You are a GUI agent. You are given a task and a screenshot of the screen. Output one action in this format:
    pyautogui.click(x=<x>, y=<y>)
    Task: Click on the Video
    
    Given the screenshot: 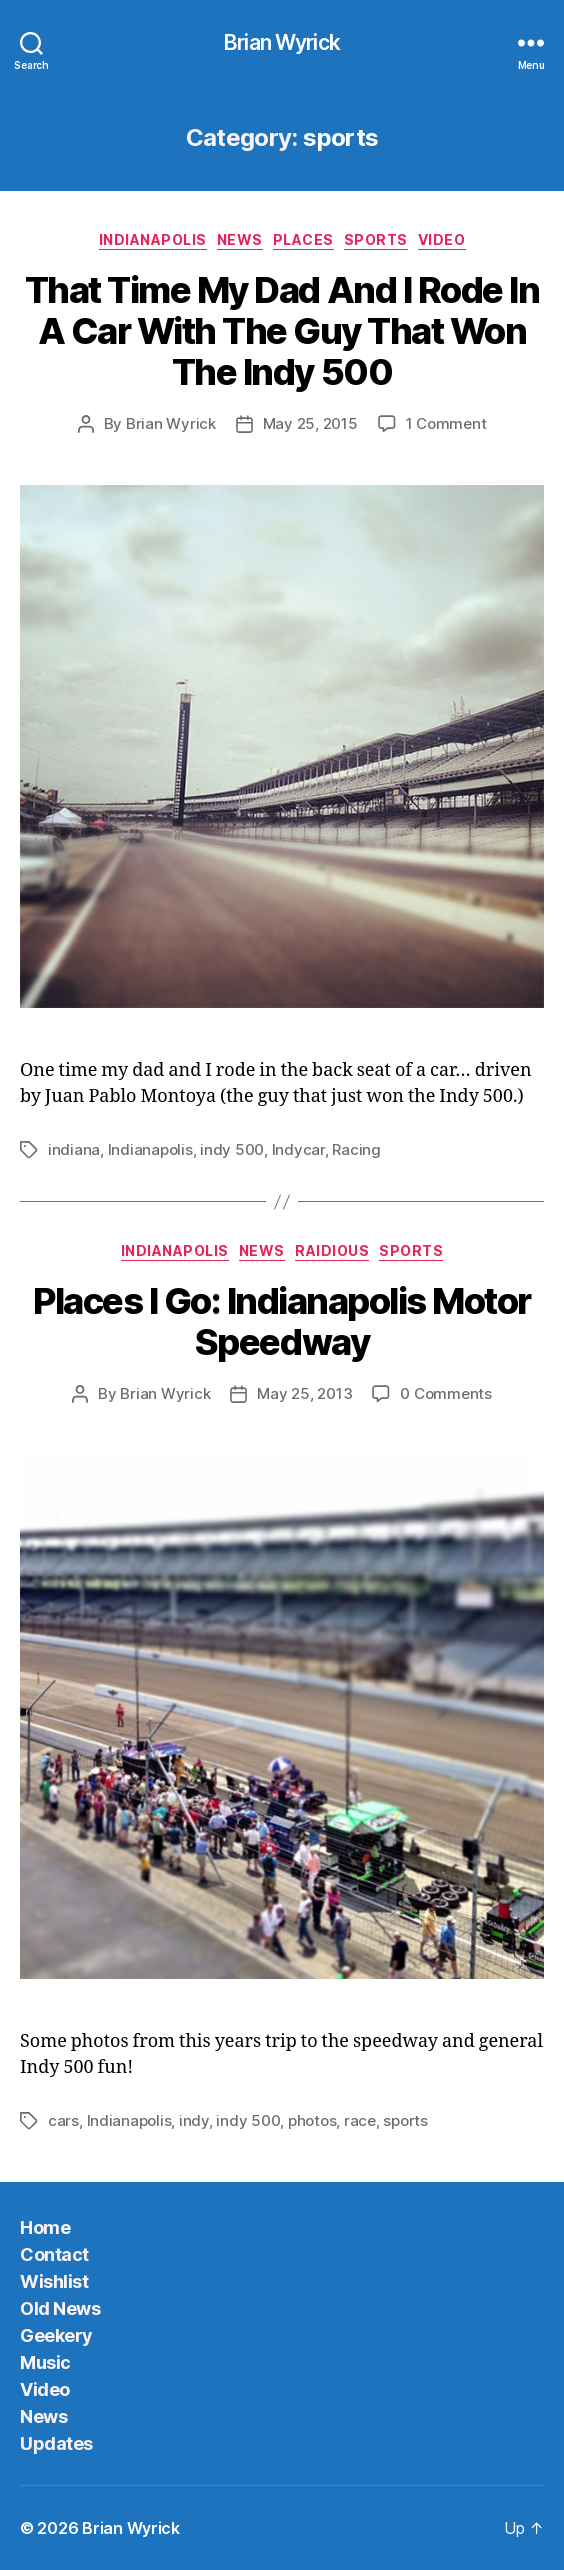 What is the action you would take?
    pyautogui.click(x=442, y=239)
    